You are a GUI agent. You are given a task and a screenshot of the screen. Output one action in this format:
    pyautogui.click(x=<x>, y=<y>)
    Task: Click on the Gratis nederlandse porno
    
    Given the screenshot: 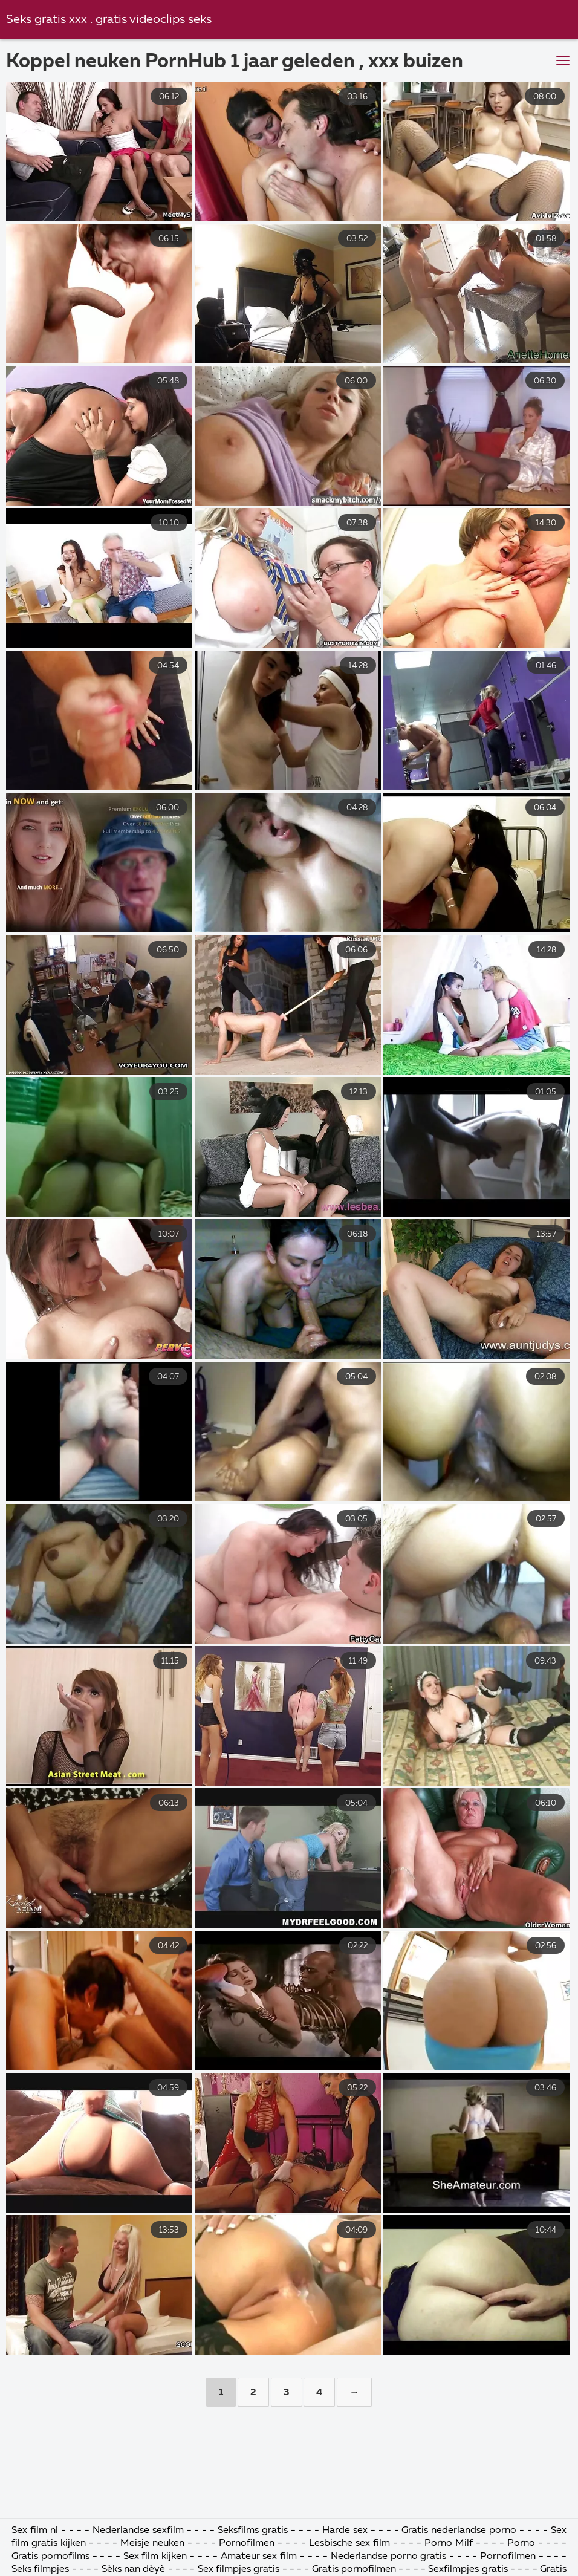 What is the action you would take?
    pyautogui.click(x=458, y=2530)
    